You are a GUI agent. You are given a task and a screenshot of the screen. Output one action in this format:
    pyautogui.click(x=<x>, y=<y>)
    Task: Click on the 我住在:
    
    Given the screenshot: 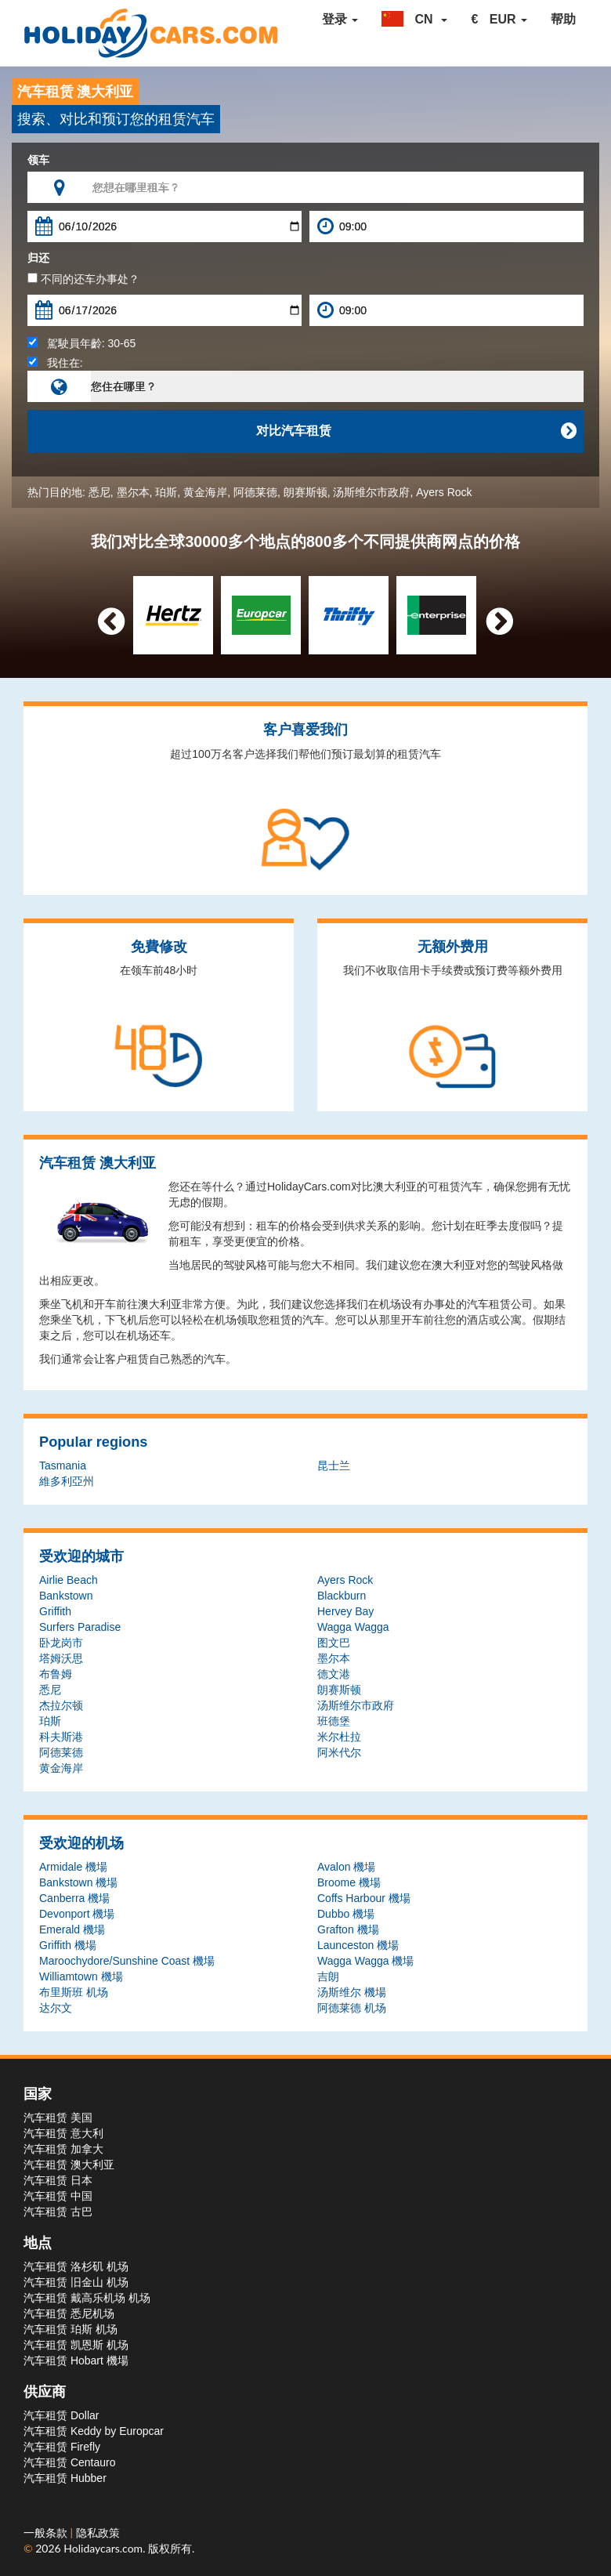 What is the action you would take?
    pyautogui.click(x=55, y=363)
    